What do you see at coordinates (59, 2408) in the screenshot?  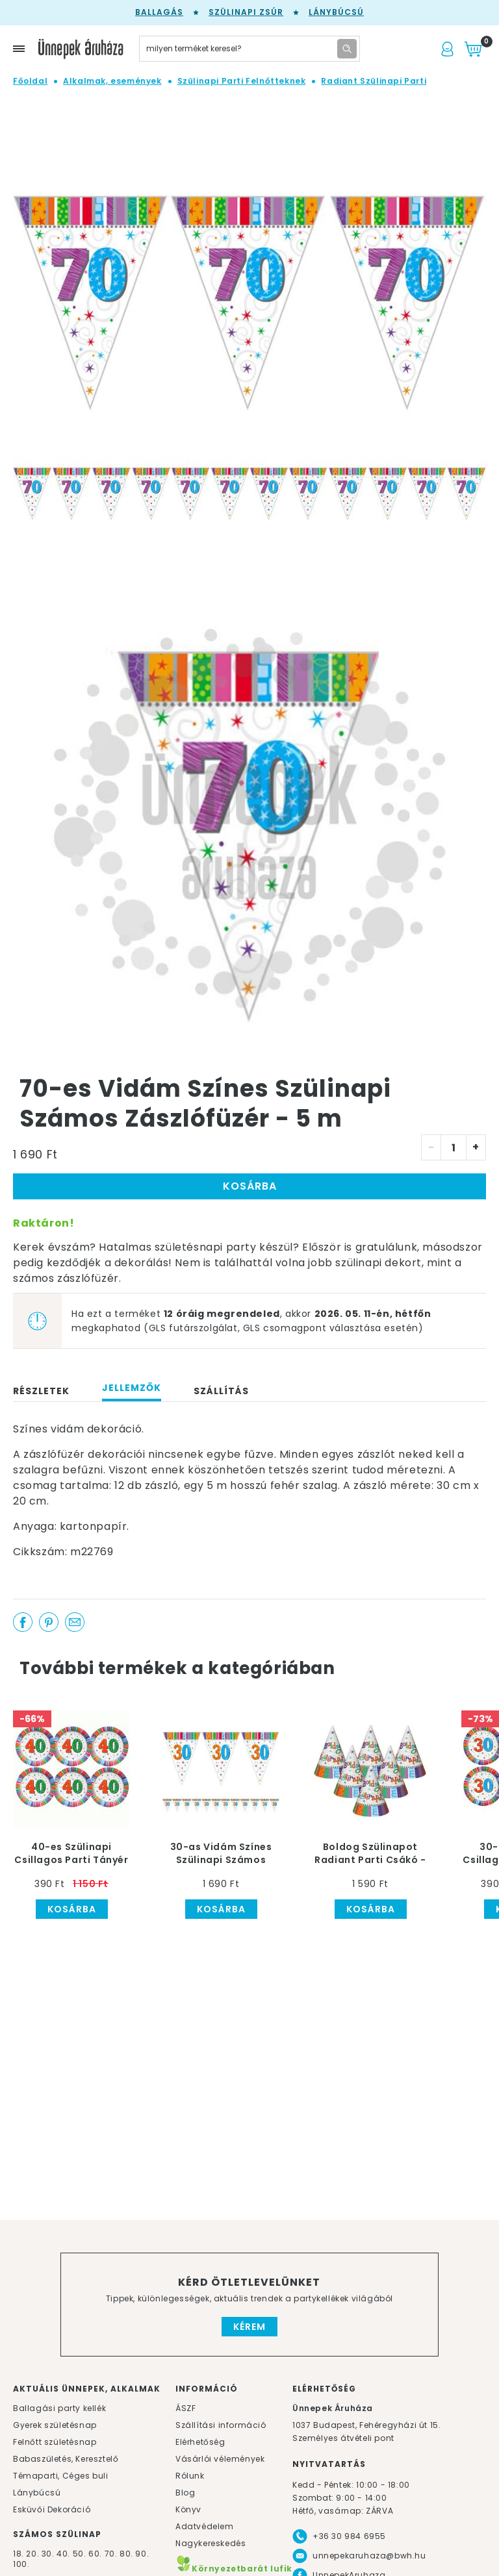 I see `Ballagási party kellék` at bounding box center [59, 2408].